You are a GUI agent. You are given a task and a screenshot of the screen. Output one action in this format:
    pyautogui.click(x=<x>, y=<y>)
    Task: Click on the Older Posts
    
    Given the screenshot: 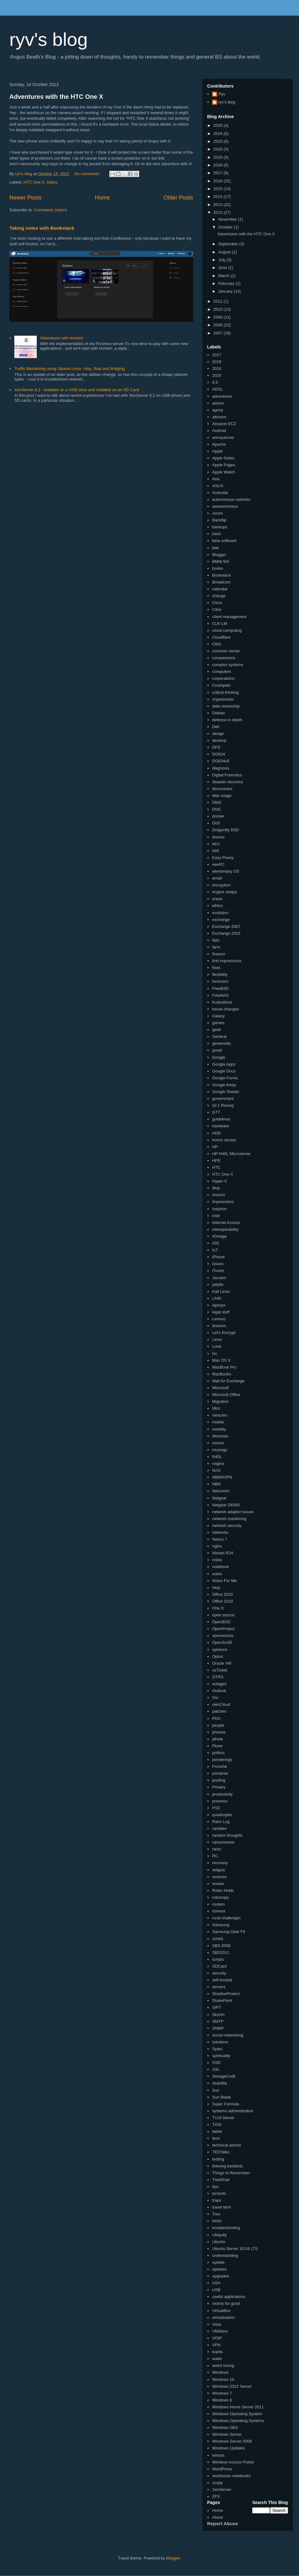 What is the action you would take?
    pyautogui.click(x=178, y=197)
    